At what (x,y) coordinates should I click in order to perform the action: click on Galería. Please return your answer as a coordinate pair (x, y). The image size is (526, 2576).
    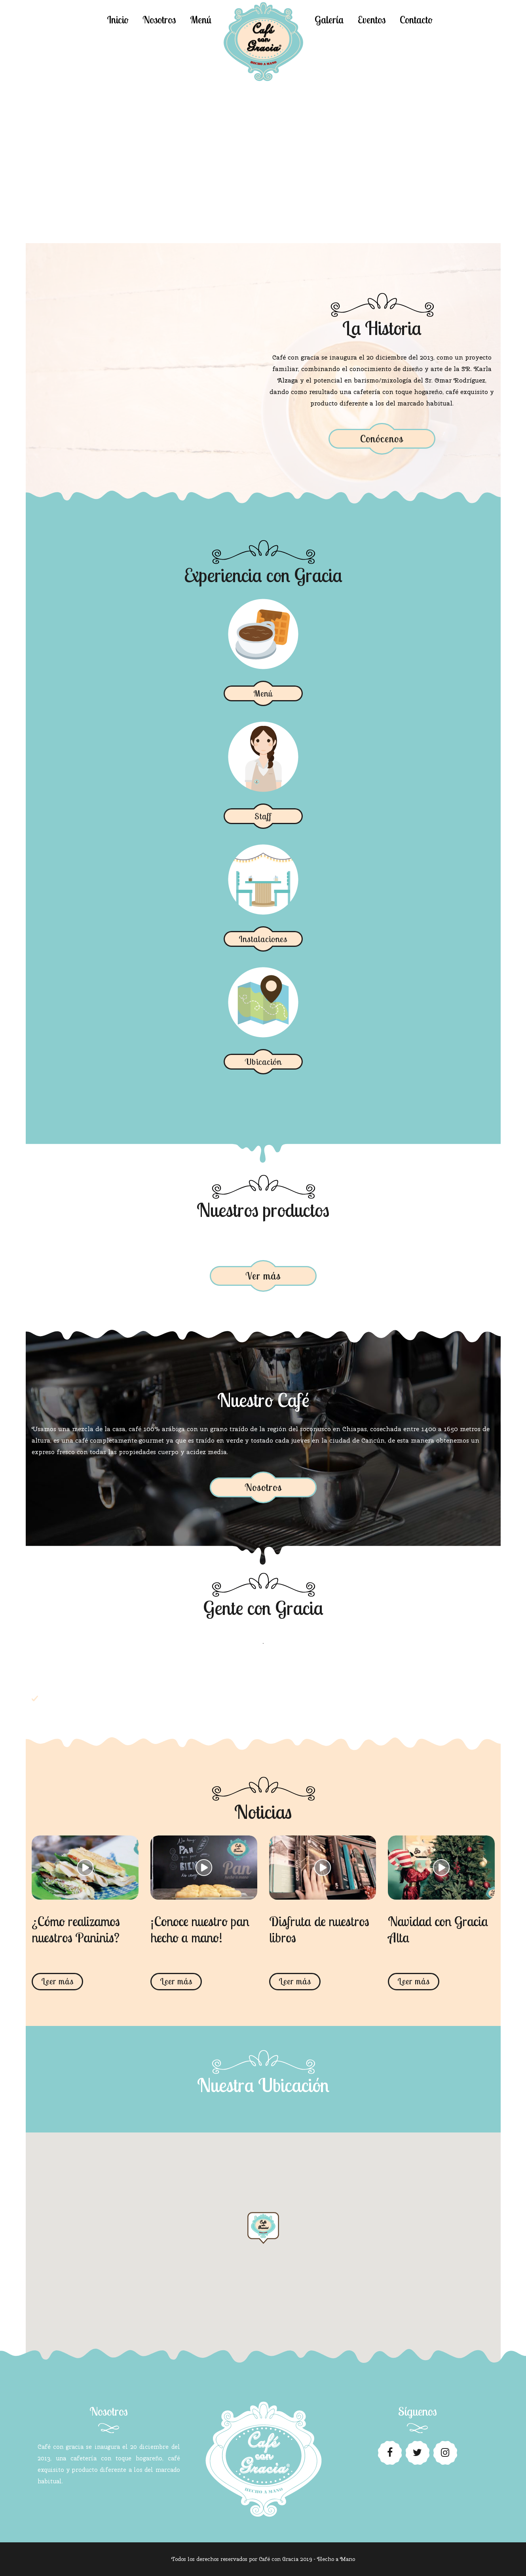
    Looking at the image, I should click on (329, 19).